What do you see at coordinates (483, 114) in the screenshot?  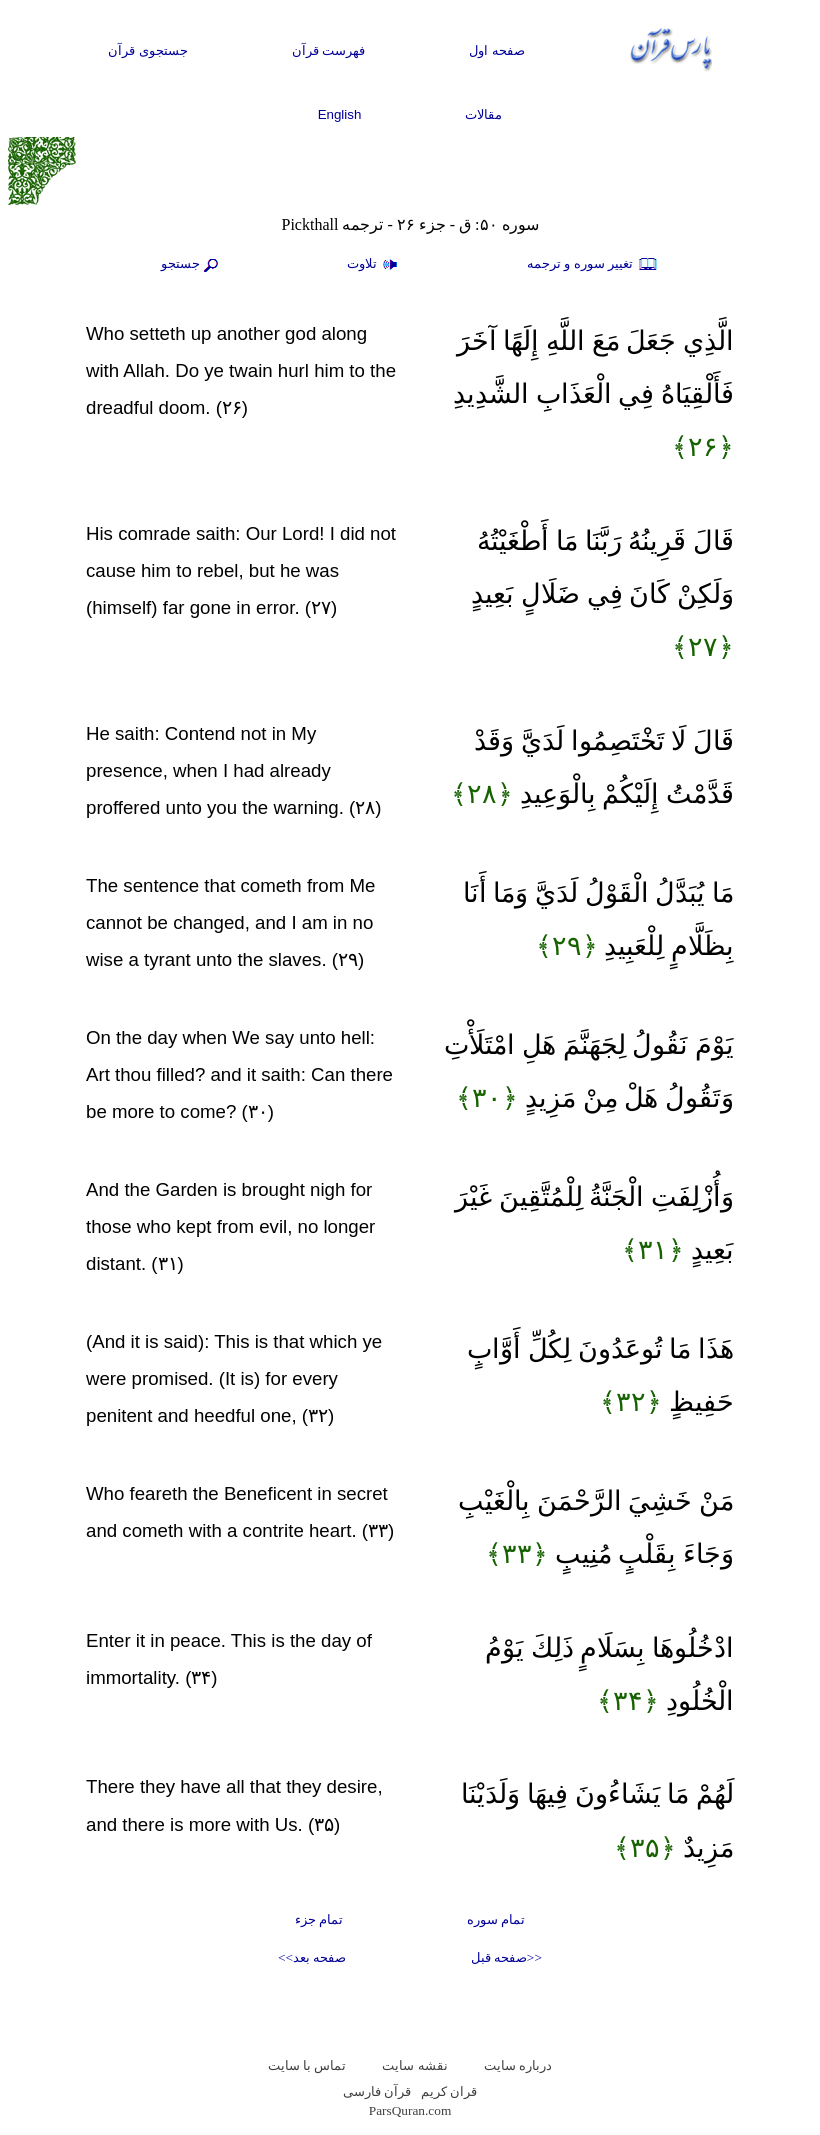 I see `مقالات` at bounding box center [483, 114].